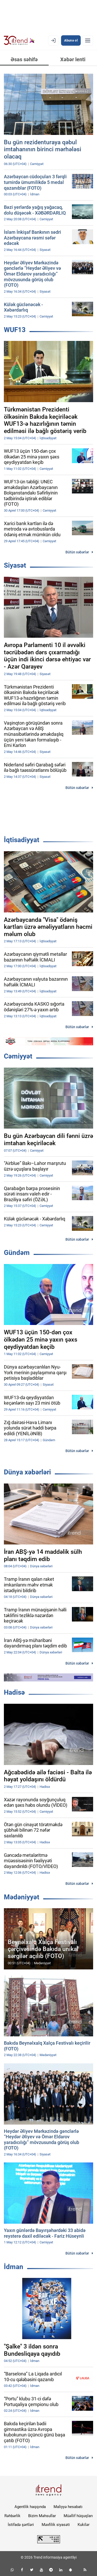  I want to click on WUF13, so click(15, 330).